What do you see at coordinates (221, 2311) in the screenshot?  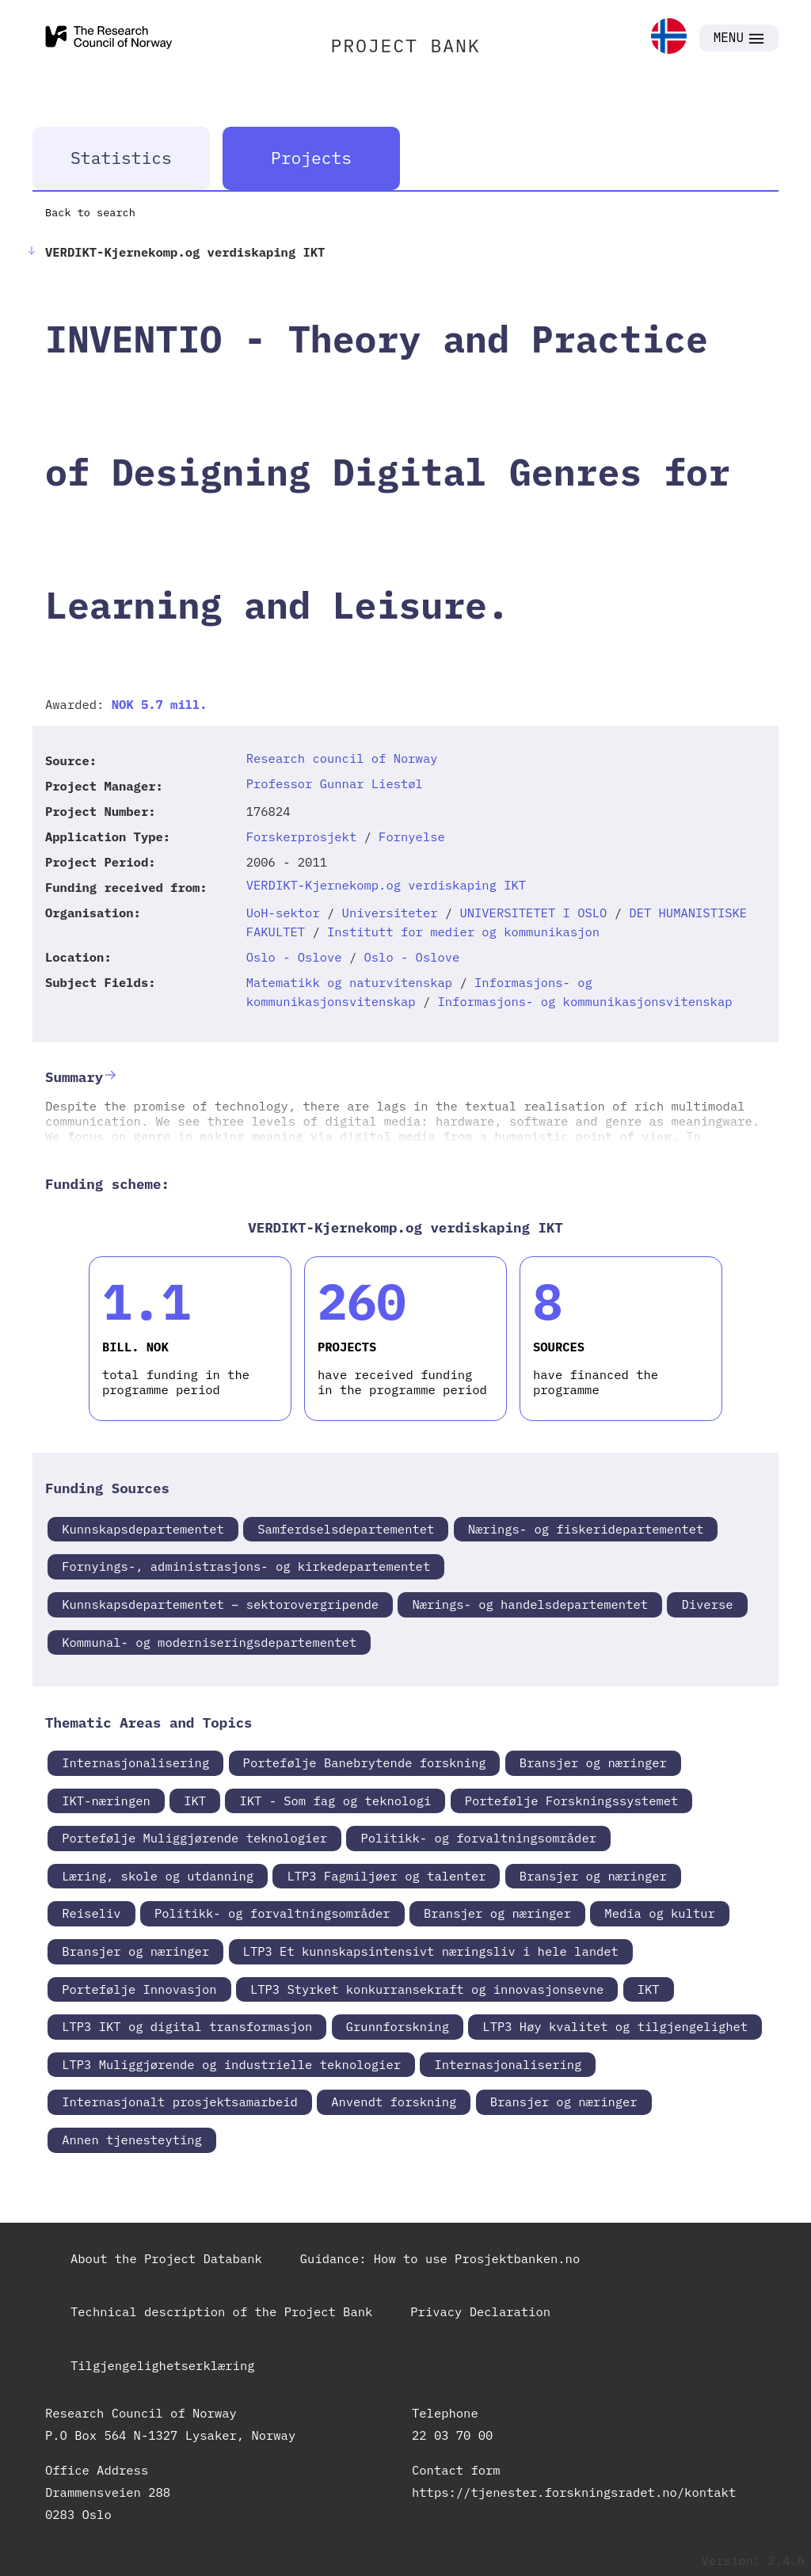 I see `Technical description of the Project Bank [link]` at bounding box center [221, 2311].